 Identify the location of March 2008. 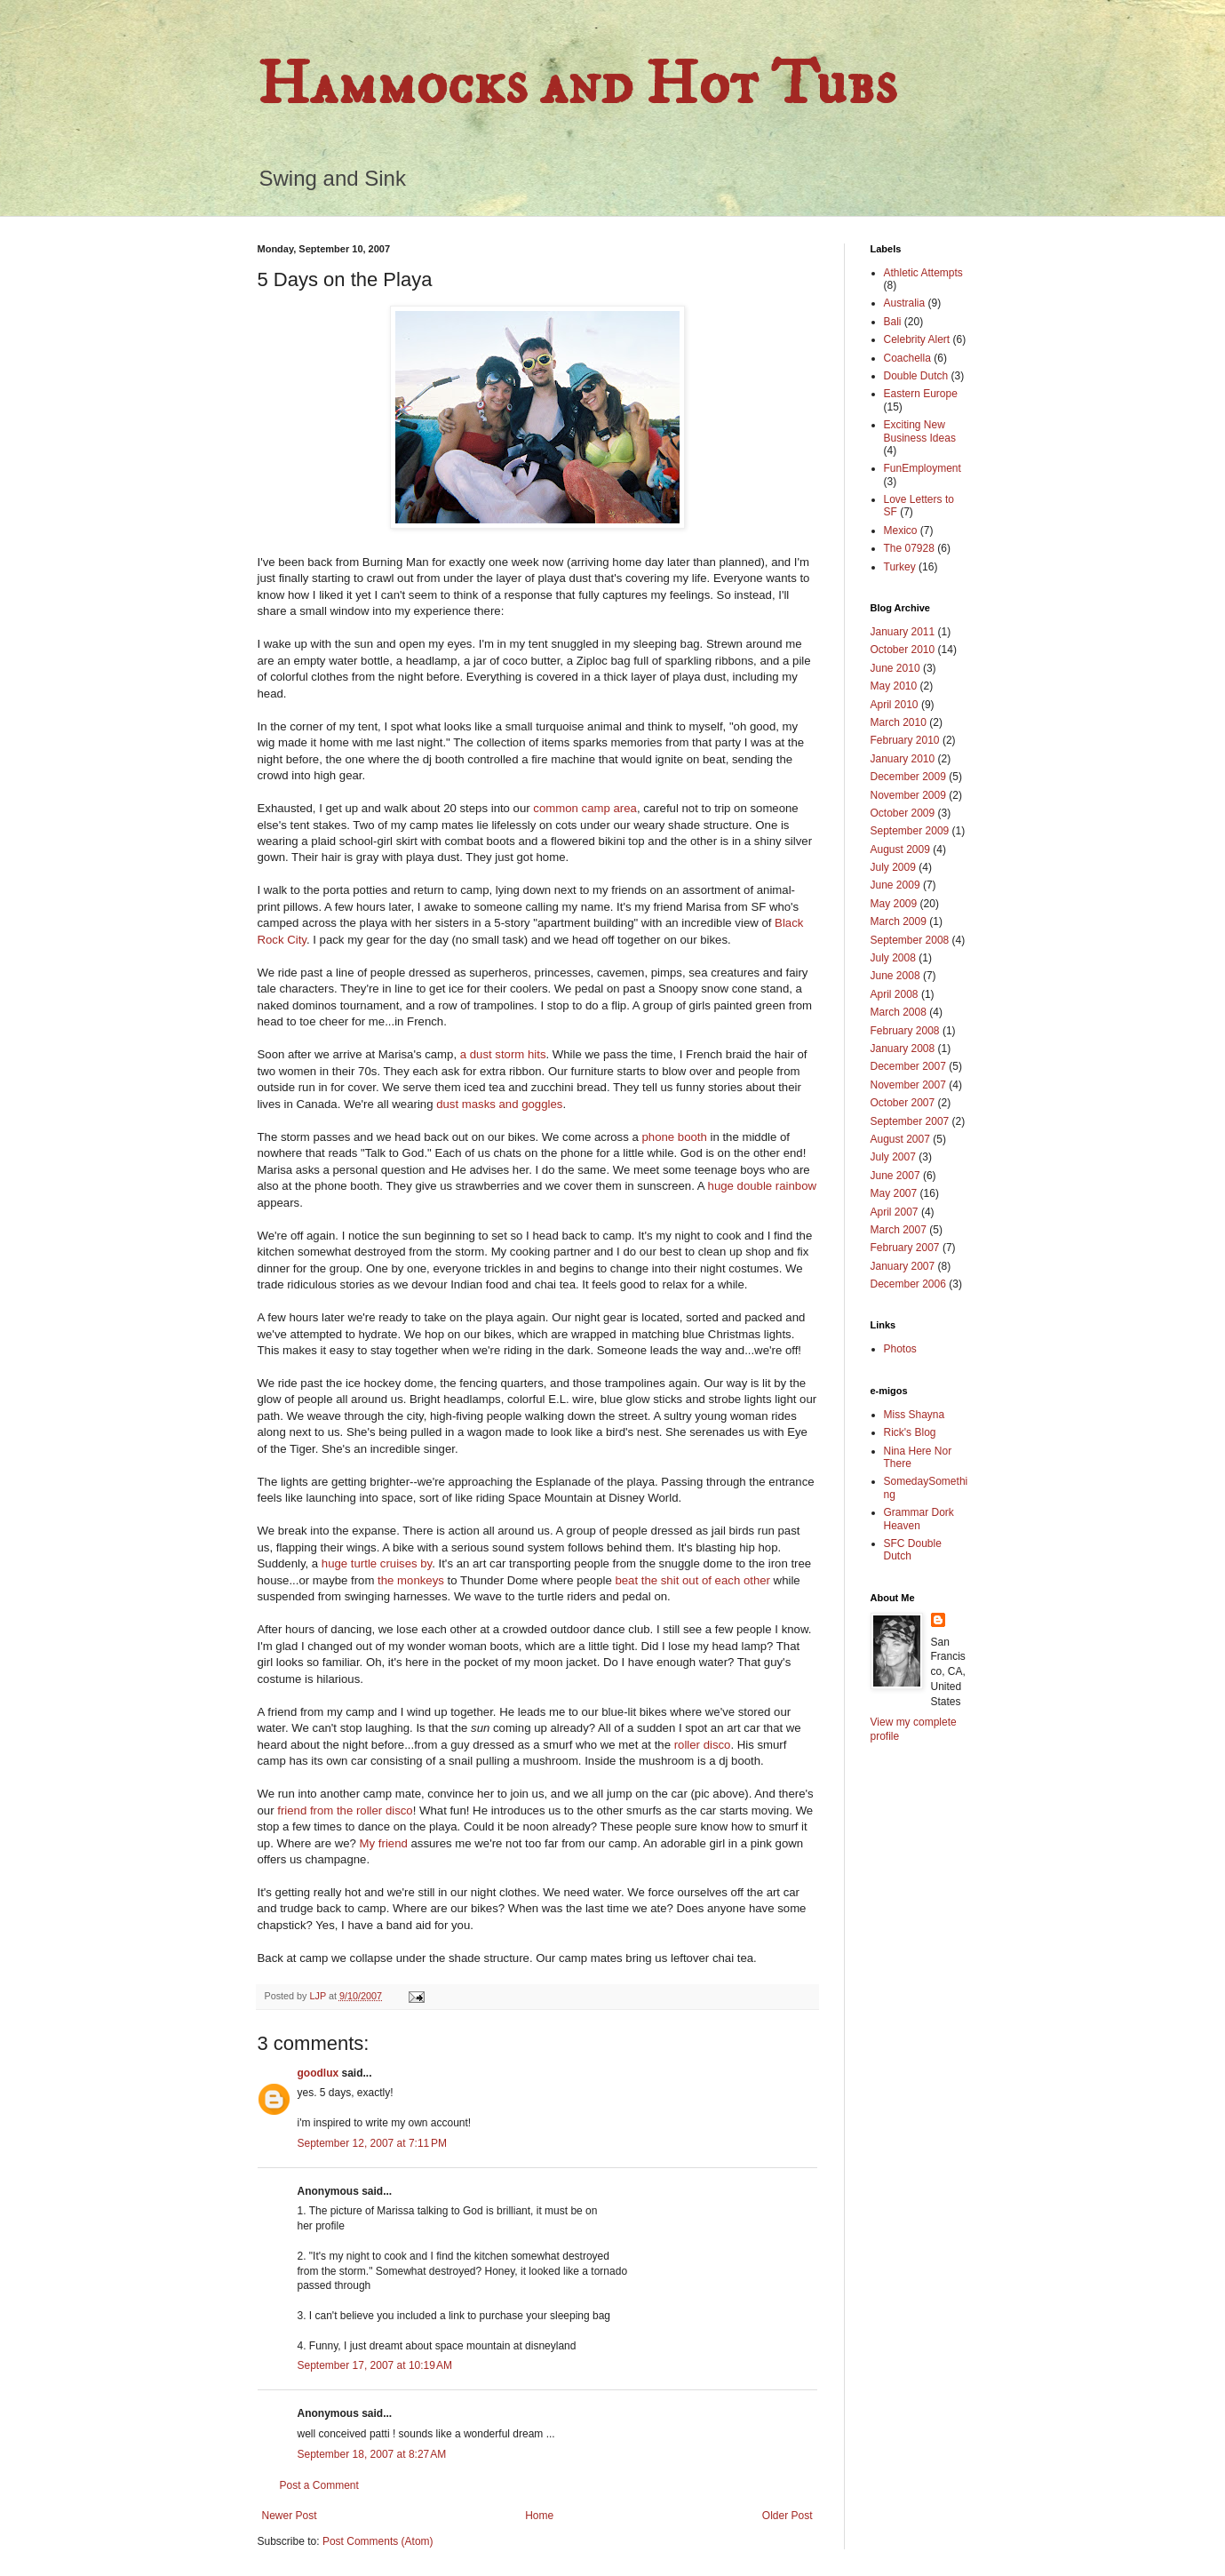
(899, 1012).